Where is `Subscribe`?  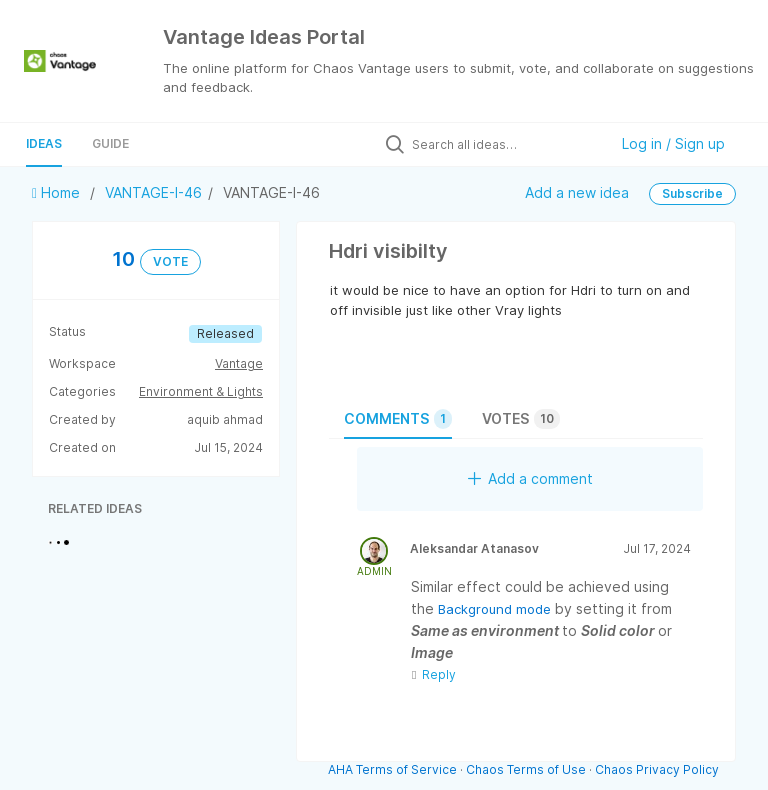
Subscribe is located at coordinates (692, 193).